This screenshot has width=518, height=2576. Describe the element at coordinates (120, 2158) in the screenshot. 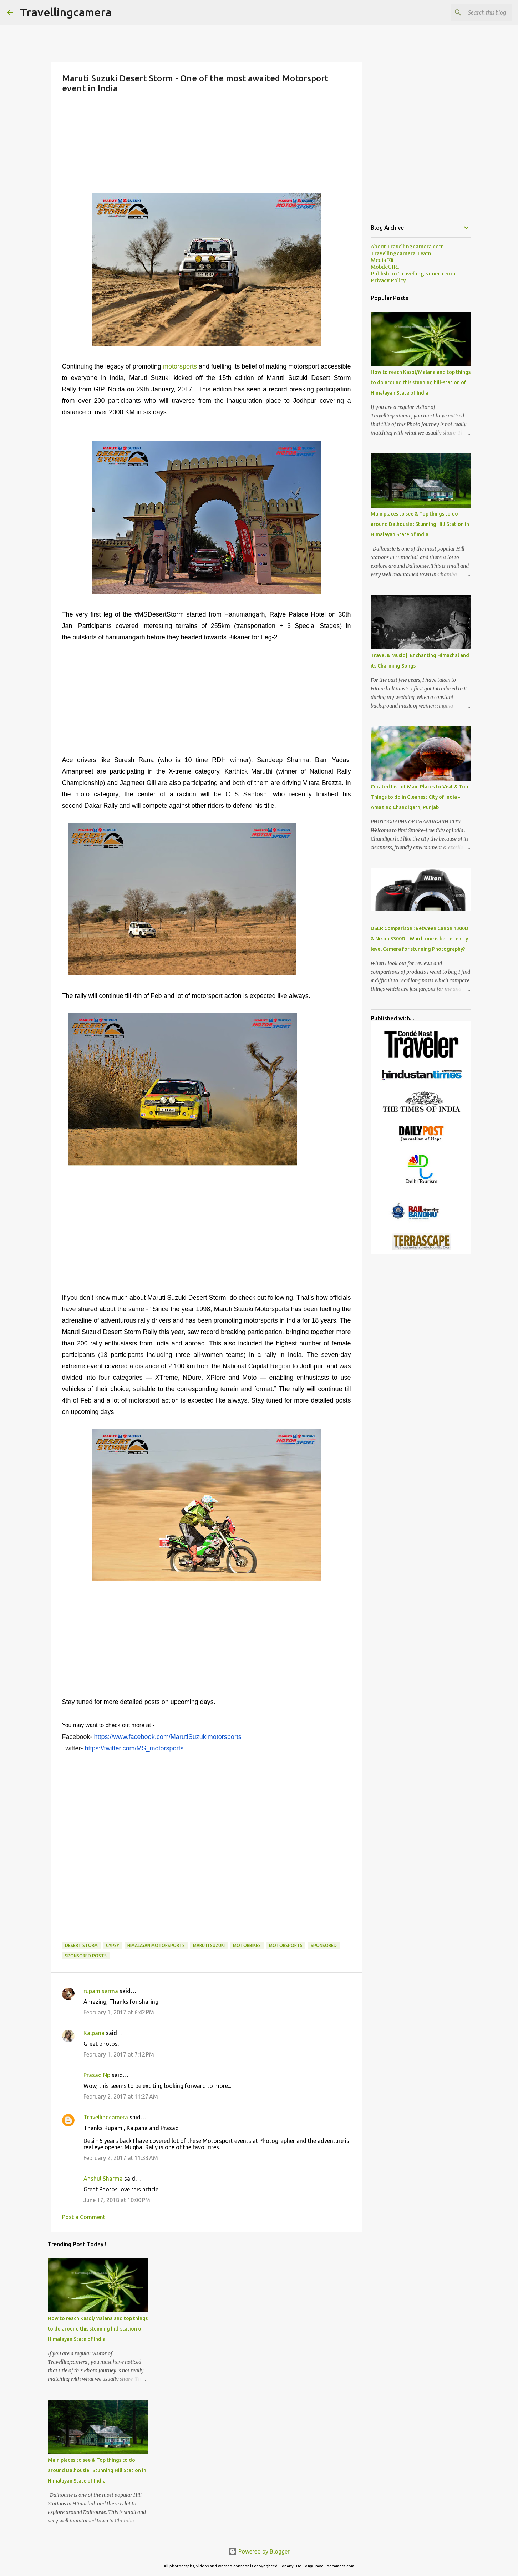

I see `February 2, 2017 at 11:33 AM` at that location.